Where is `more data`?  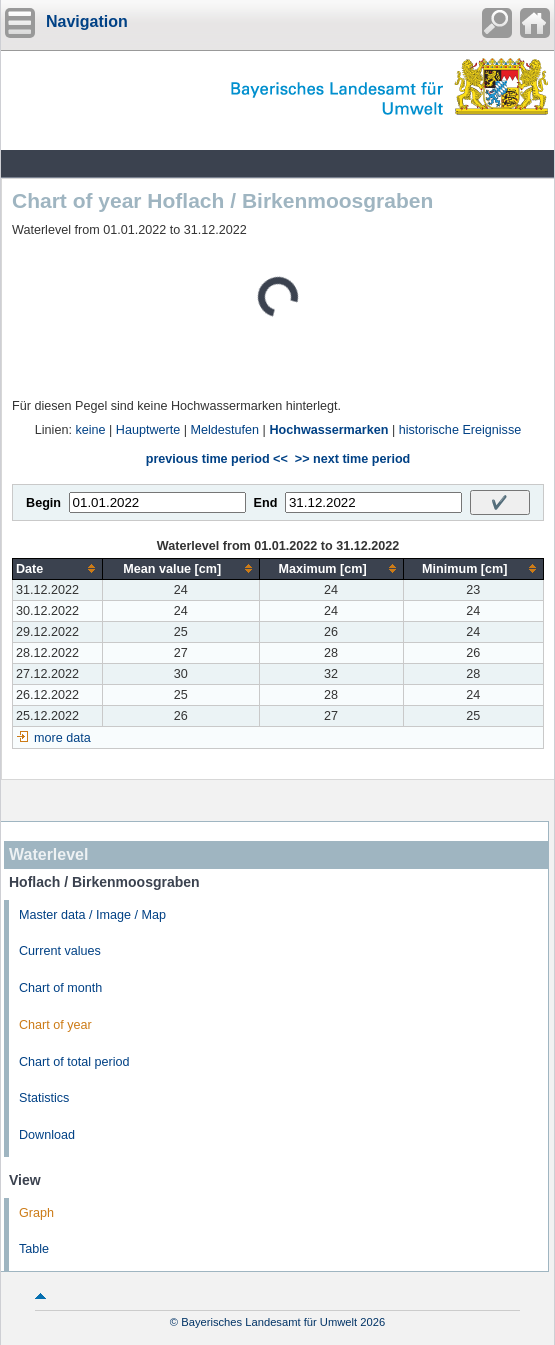 more data is located at coordinates (62, 738).